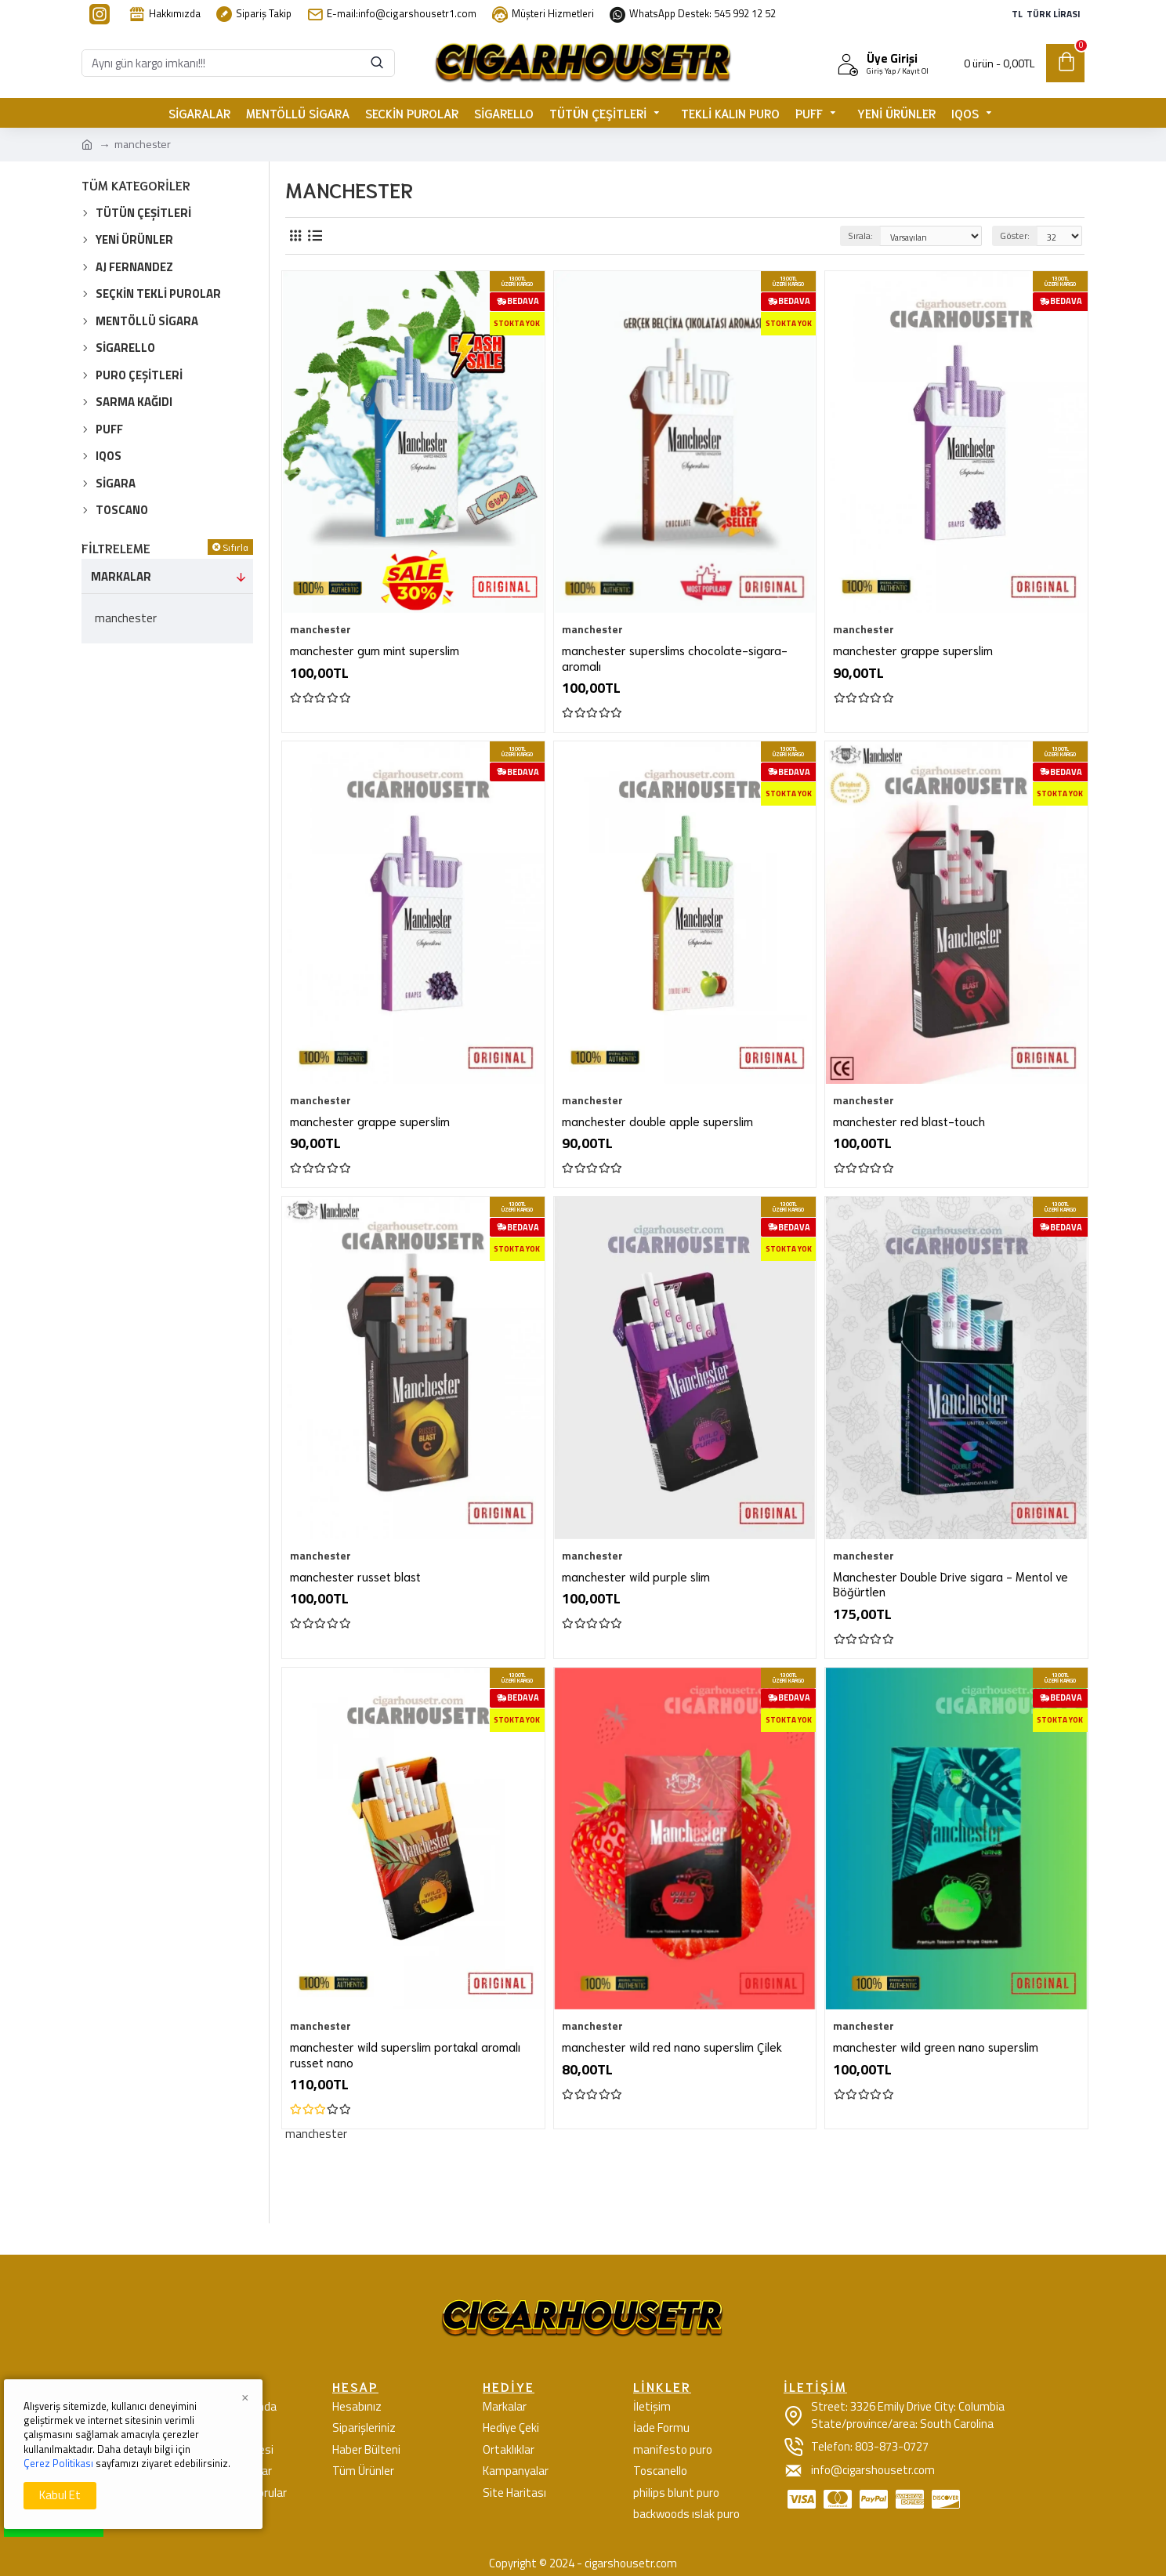 Image resolution: width=1166 pixels, height=2576 pixels. Describe the element at coordinates (374, 650) in the screenshot. I see `manchester gum mint superslim` at that location.